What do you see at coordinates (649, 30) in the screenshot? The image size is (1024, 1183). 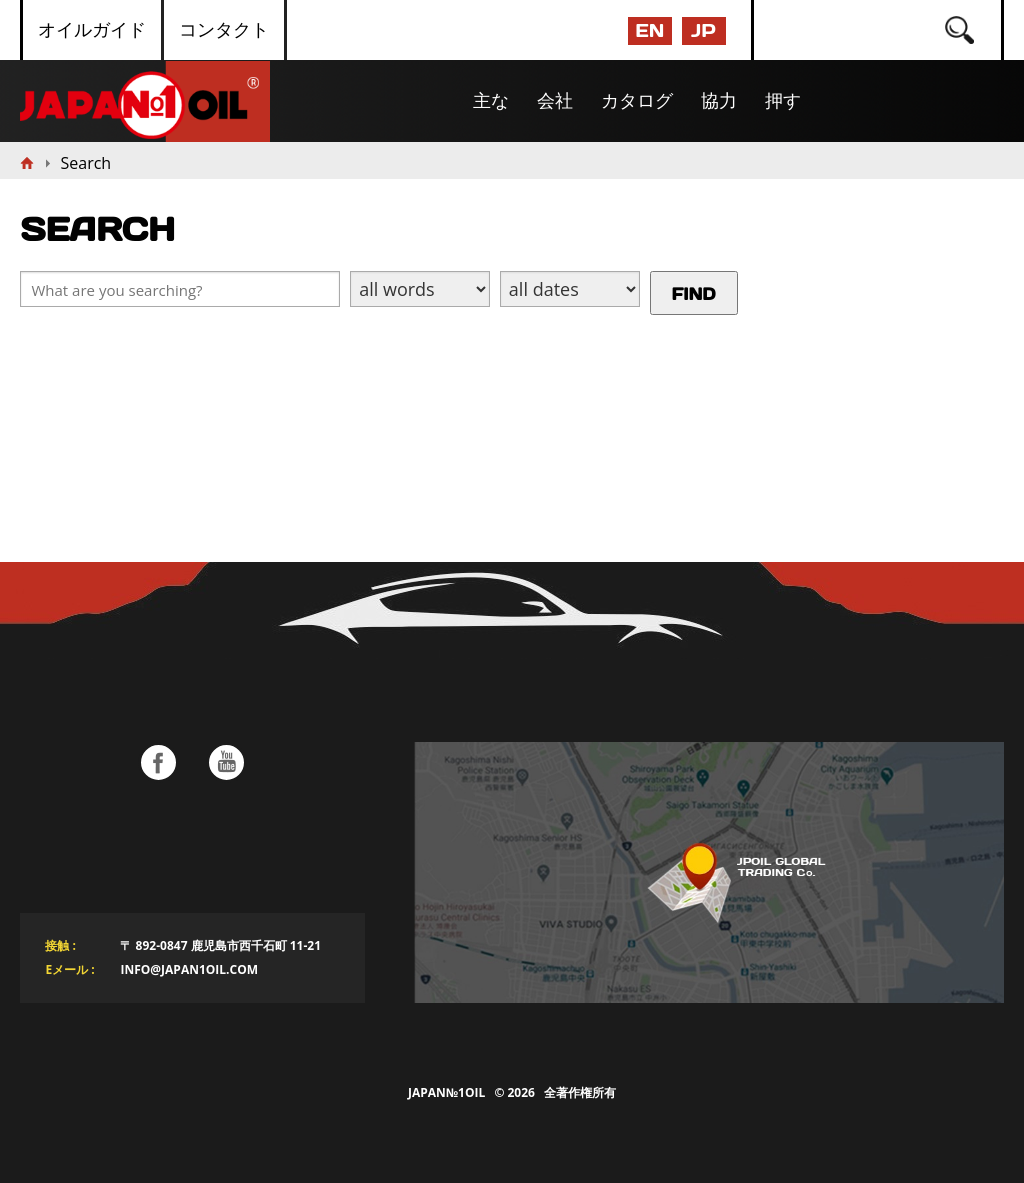 I see `EN` at bounding box center [649, 30].